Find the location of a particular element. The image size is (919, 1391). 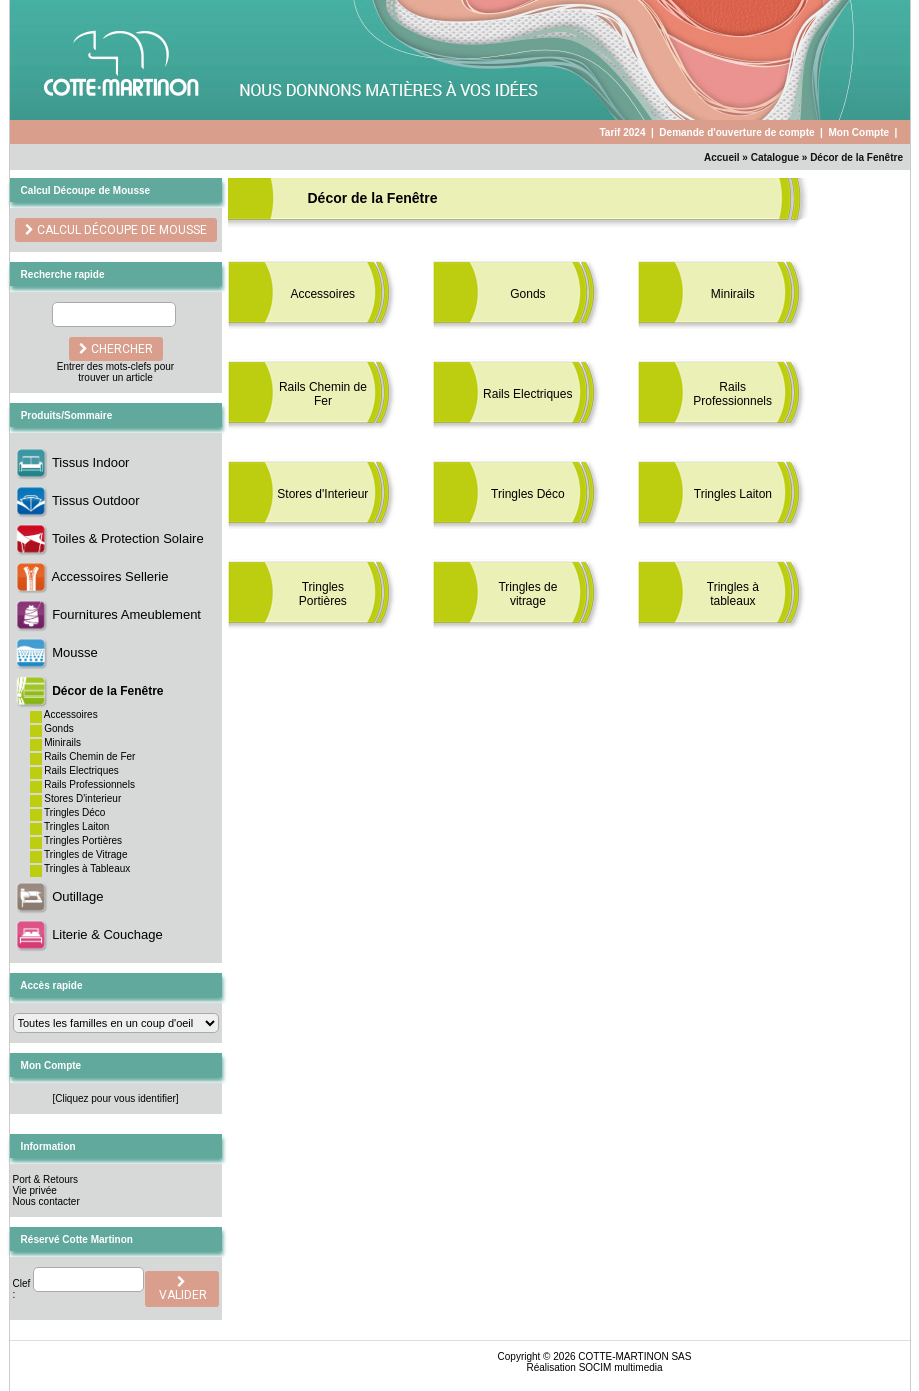

Calcul découpe de Mousse is located at coordinates (120, 230).